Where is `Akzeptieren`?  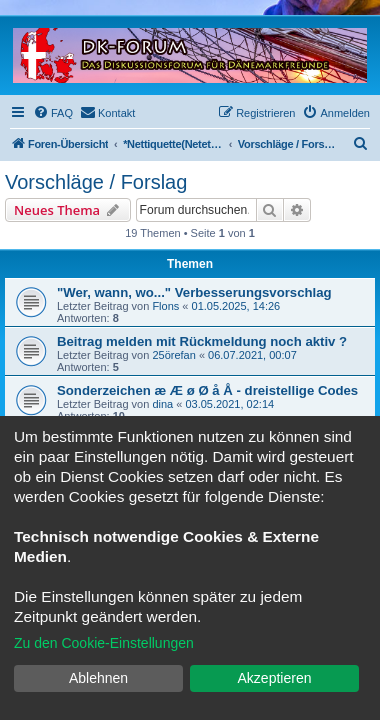
Akzeptieren is located at coordinates (275, 678).